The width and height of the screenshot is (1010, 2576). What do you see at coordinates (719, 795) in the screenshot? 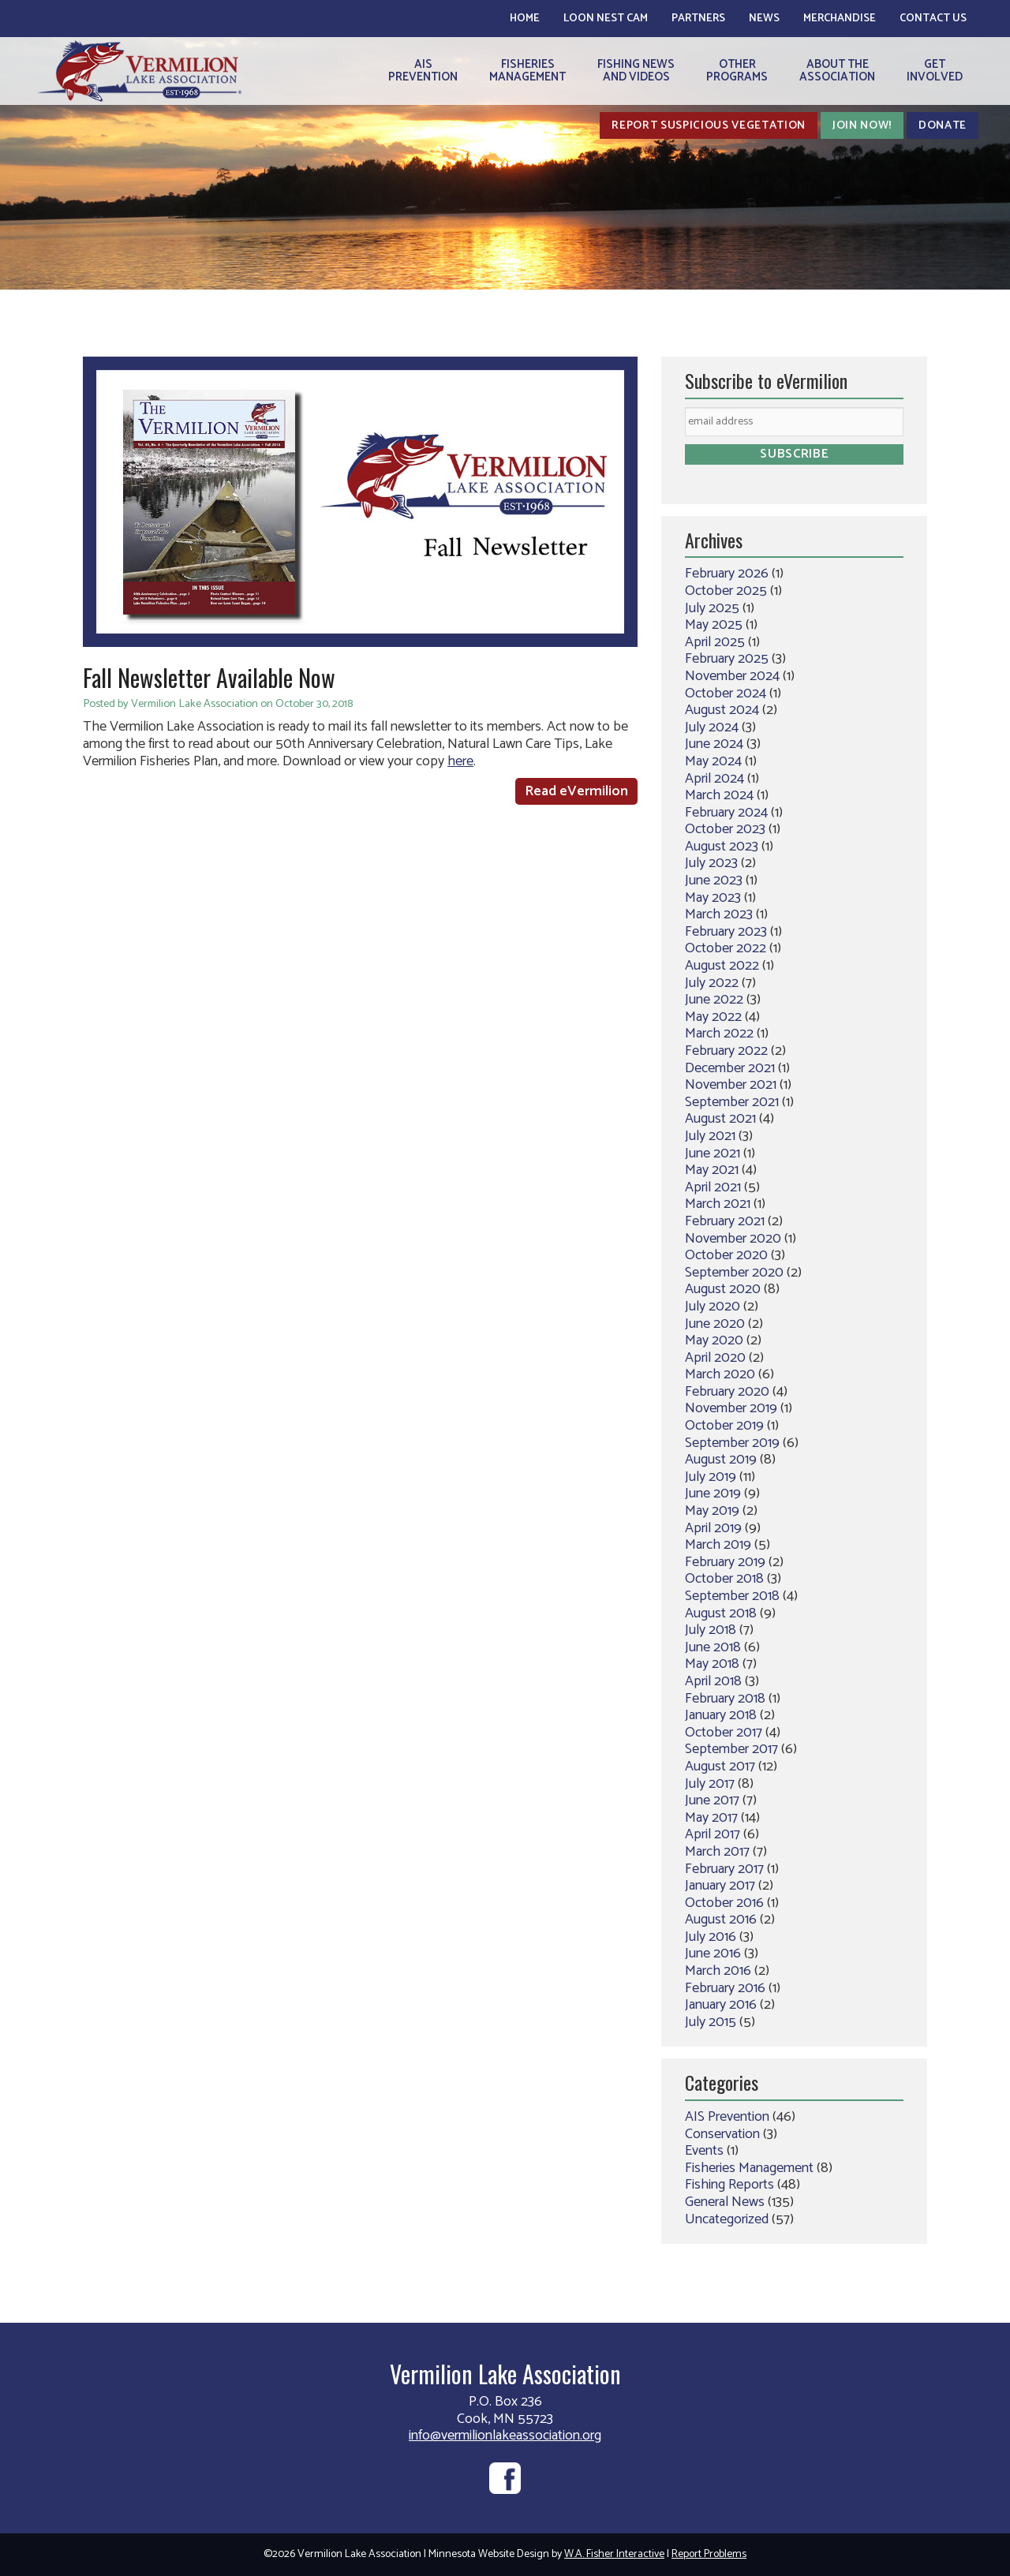
I see `March 2024` at bounding box center [719, 795].